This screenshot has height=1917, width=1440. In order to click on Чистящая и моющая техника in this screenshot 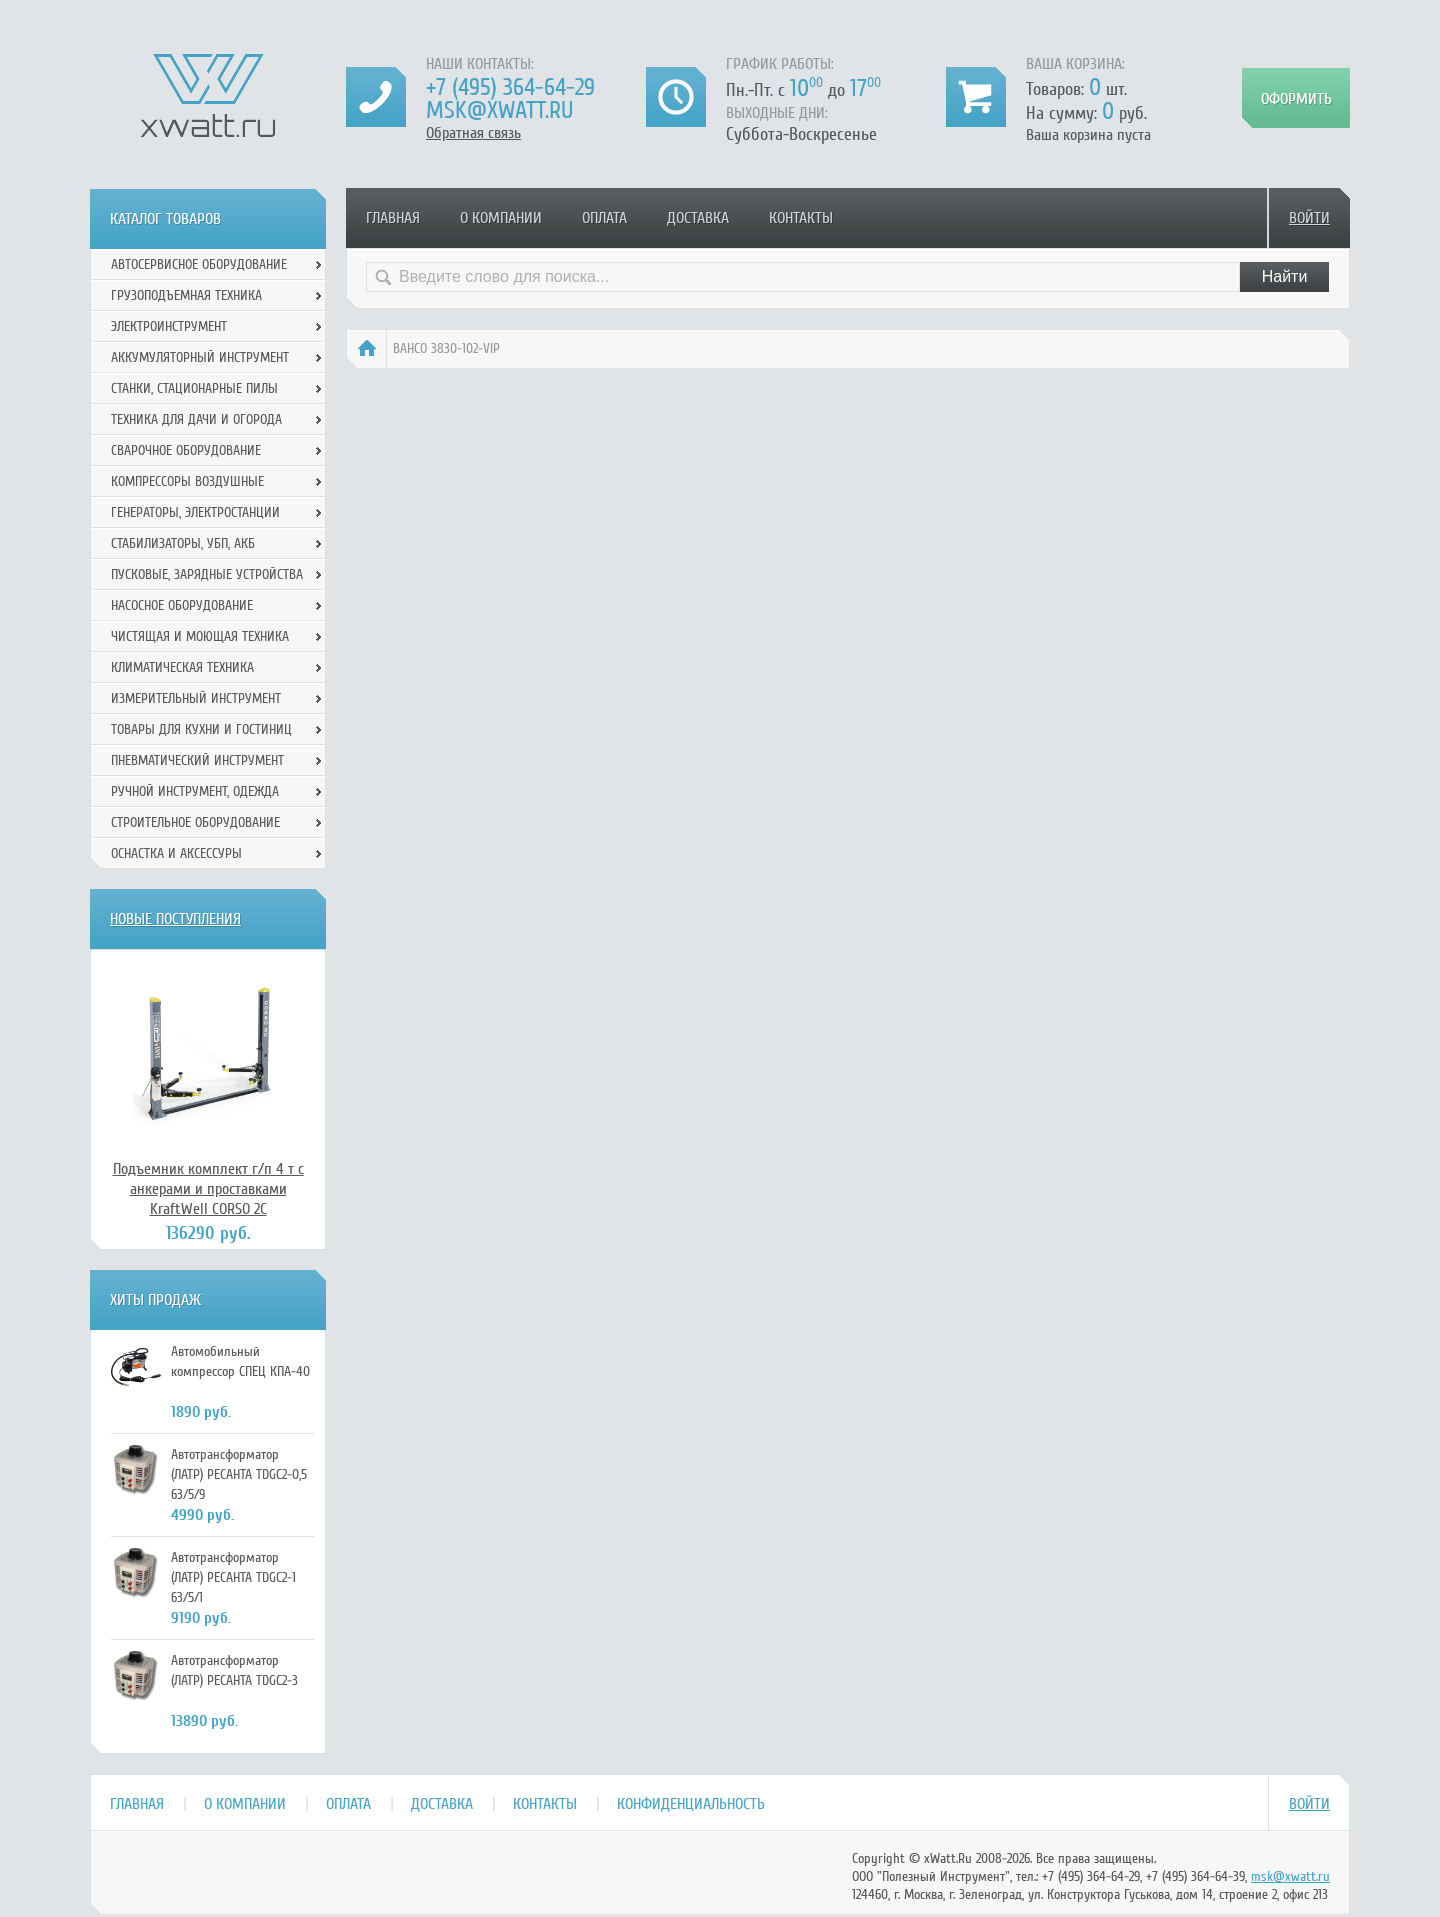, I will do `click(200, 636)`.